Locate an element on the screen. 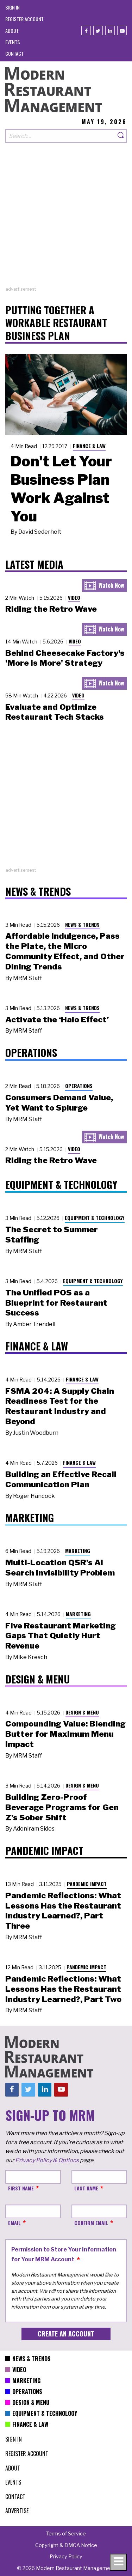 The image size is (132, 2576). Building Zero-Proof Beverage Programs for Gen Z’s Sober Shift is located at coordinates (62, 1807).